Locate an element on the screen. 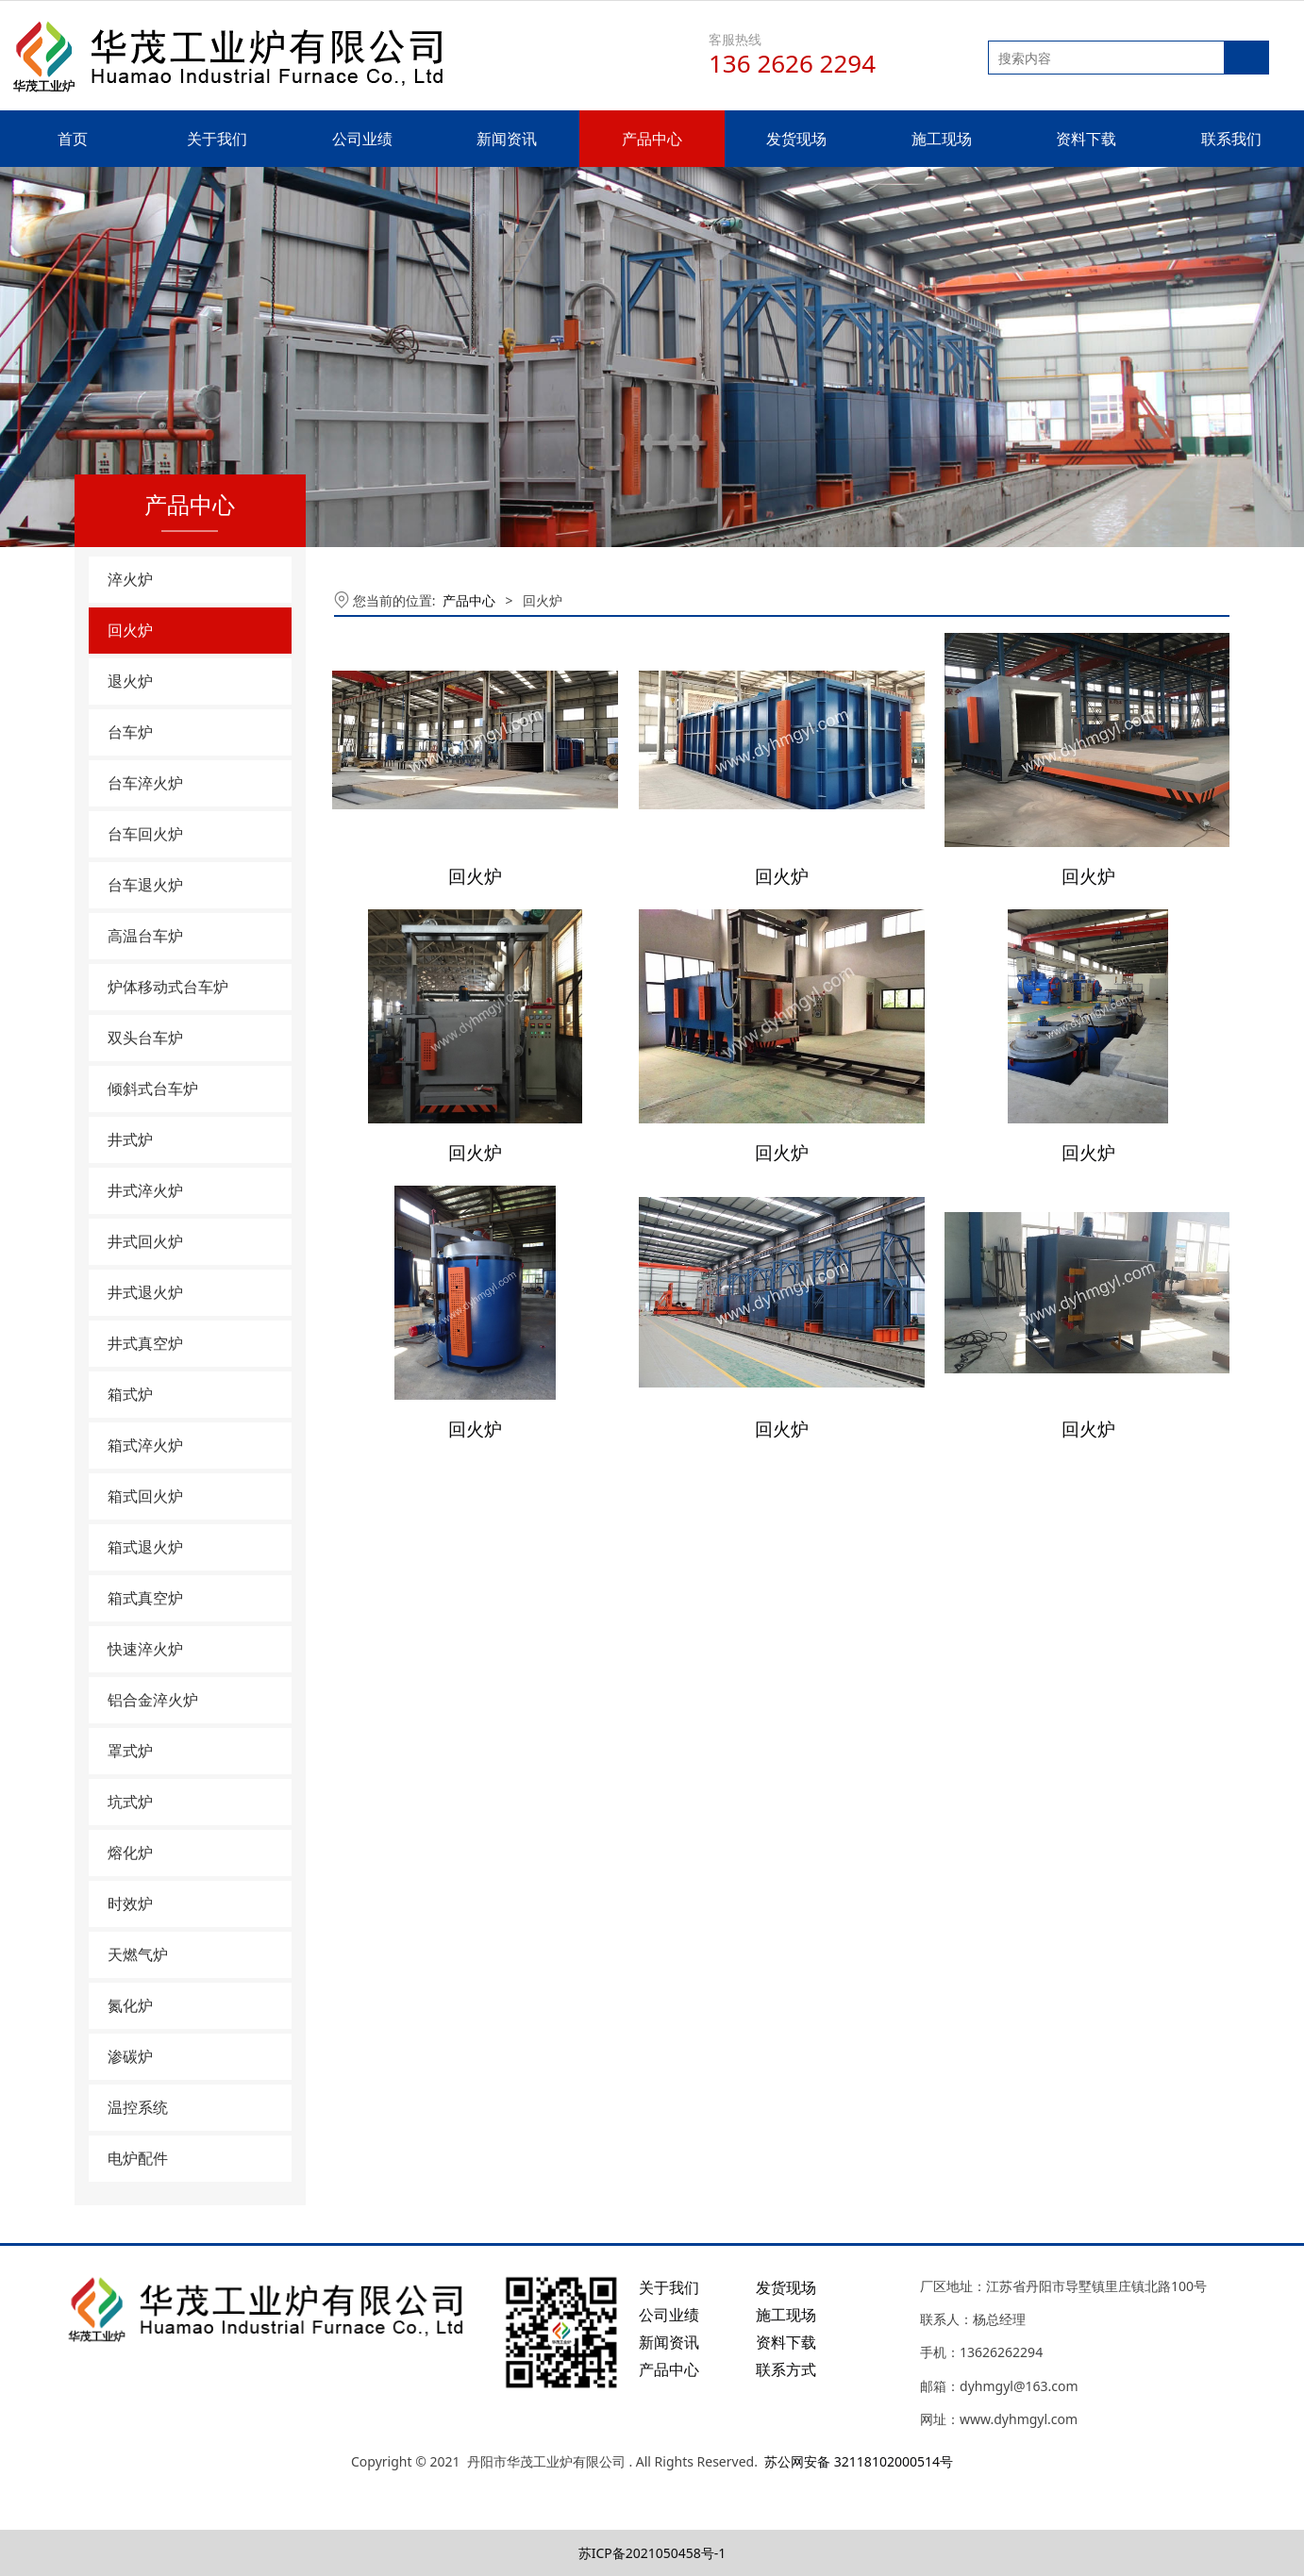 This screenshot has height=2576, width=1304. 电炉配件 is located at coordinates (138, 2158).